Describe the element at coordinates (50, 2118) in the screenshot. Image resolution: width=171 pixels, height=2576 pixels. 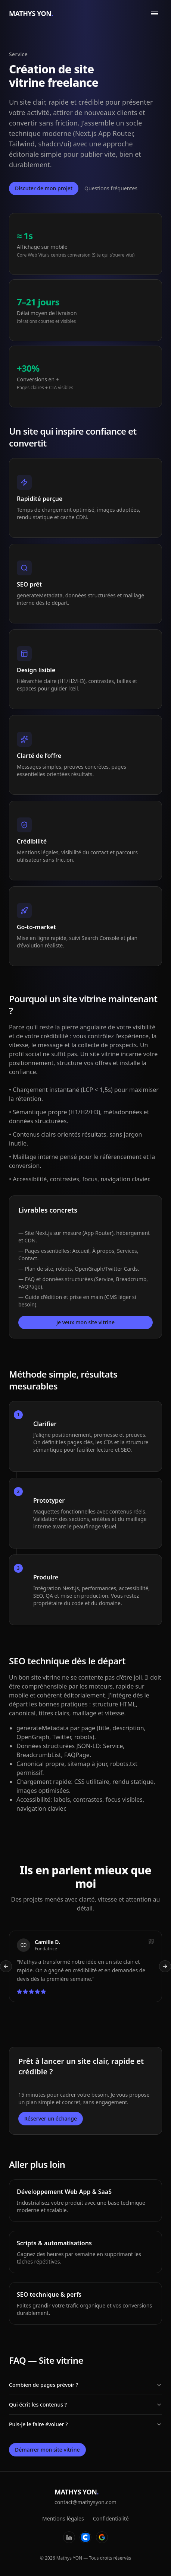
I see `Réserver un échange [Ouvrir la fenêtre de contact]` at that location.